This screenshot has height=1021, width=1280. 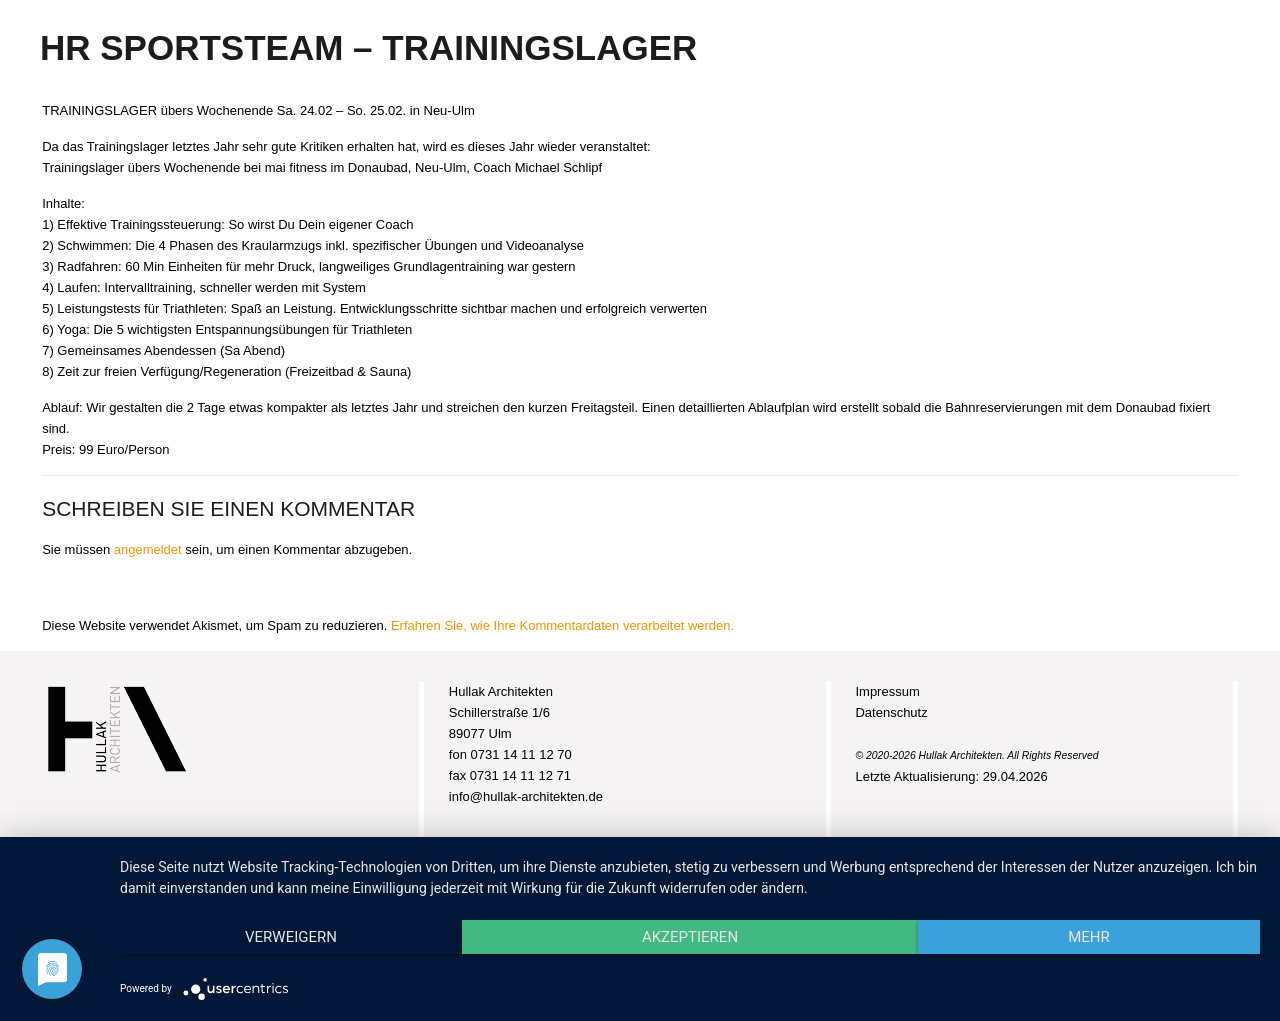 I want to click on info@hullak-architekten.de, so click(x=526, y=796).